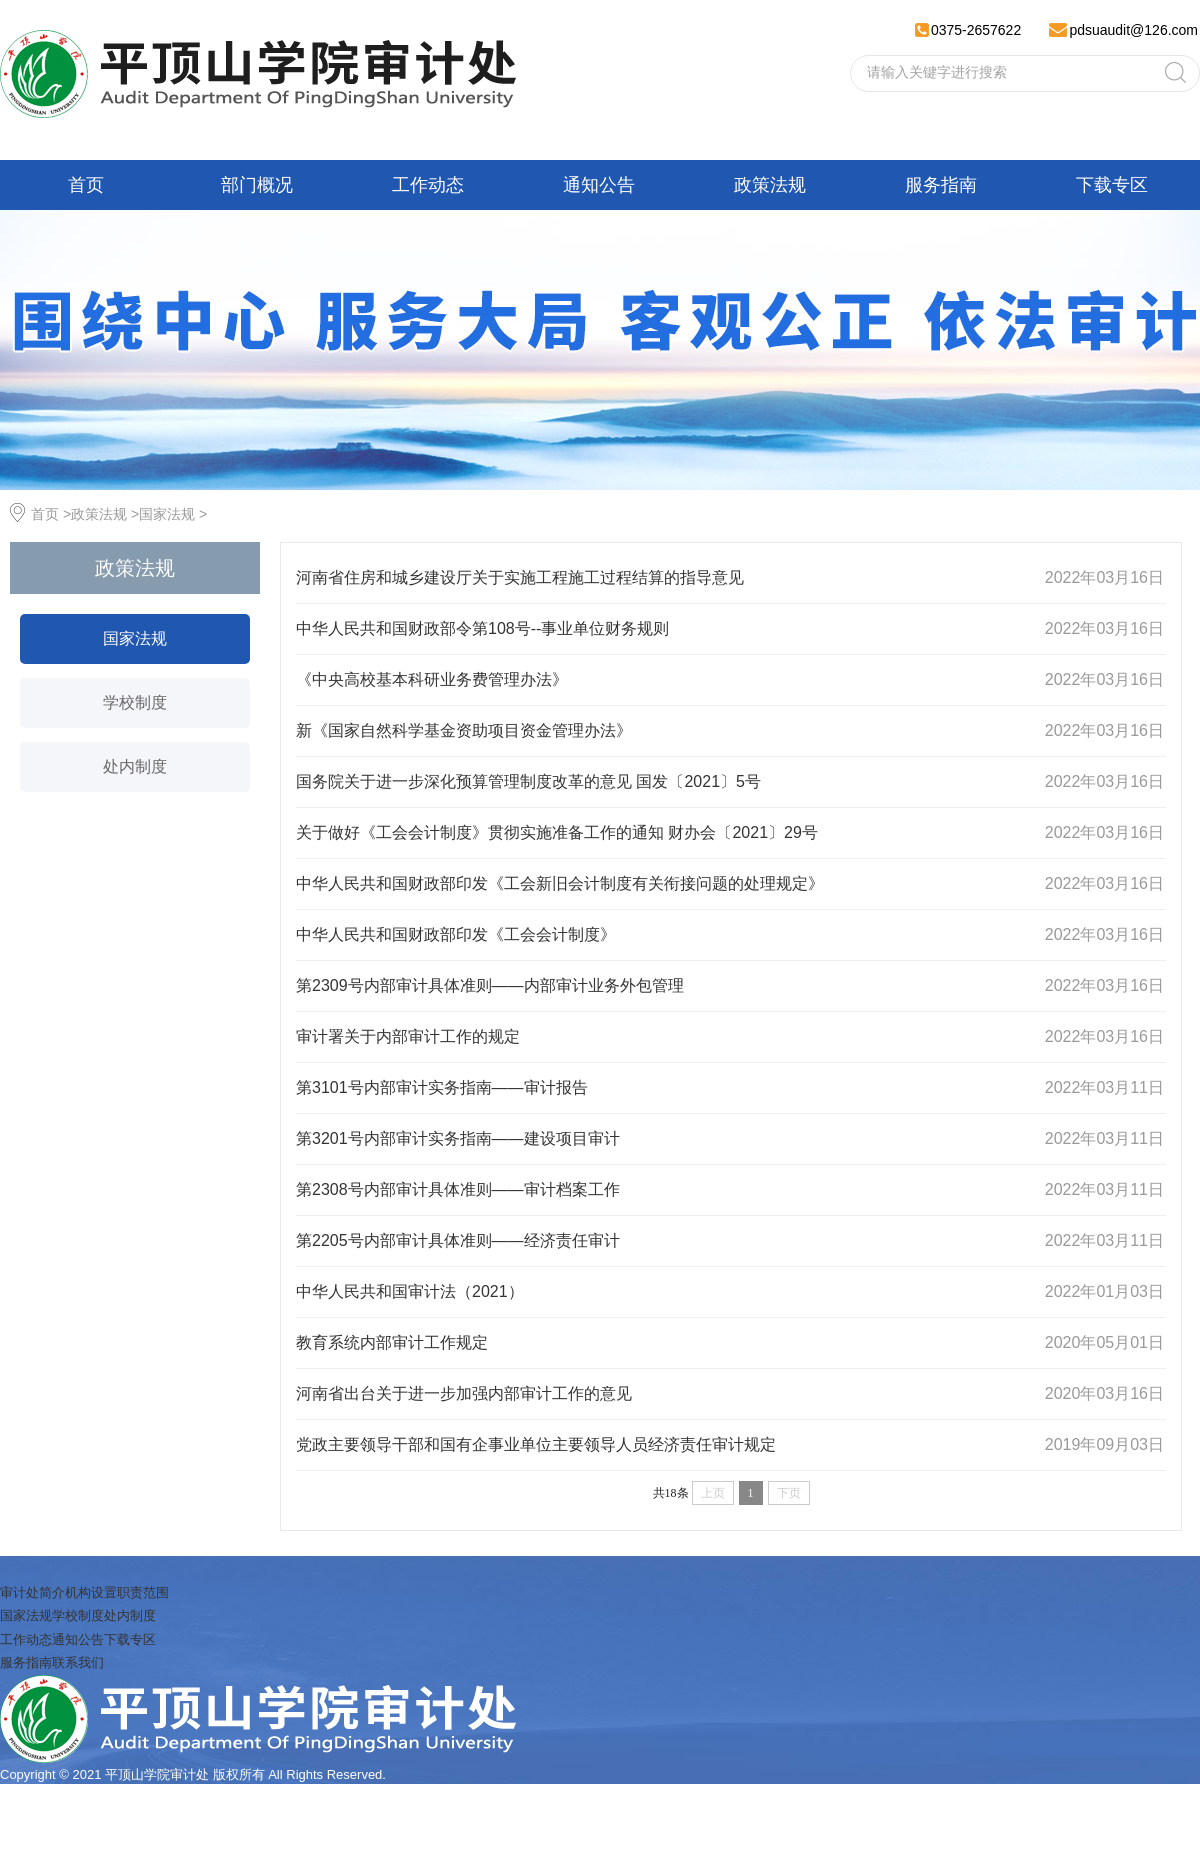 The width and height of the screenshot is (1200, 1858). What do you see at coordinates (257, 185) in the screenshot?
I see `部门概况` at bounding box center [257, 185].